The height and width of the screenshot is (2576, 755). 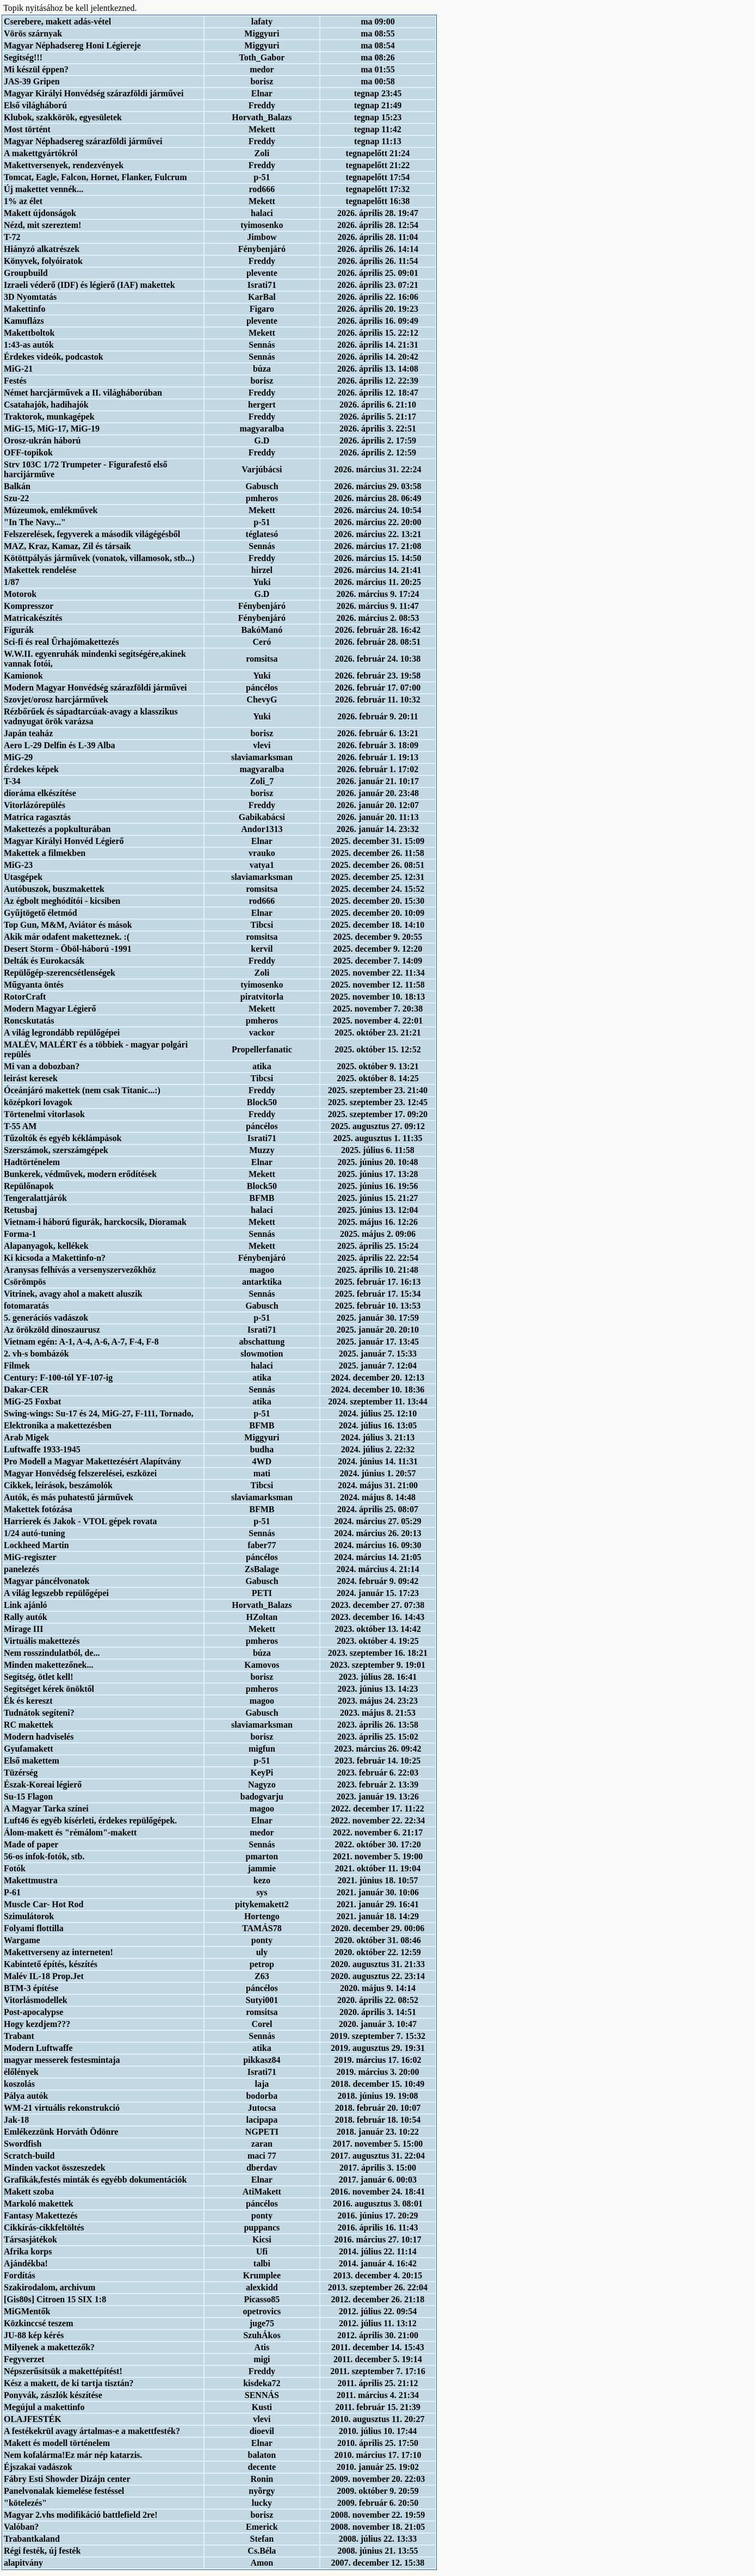 What do you see at coordinates (35, 522) in the screenshot?
I see `"In The Navy..."` at bounding box center [35, 522].